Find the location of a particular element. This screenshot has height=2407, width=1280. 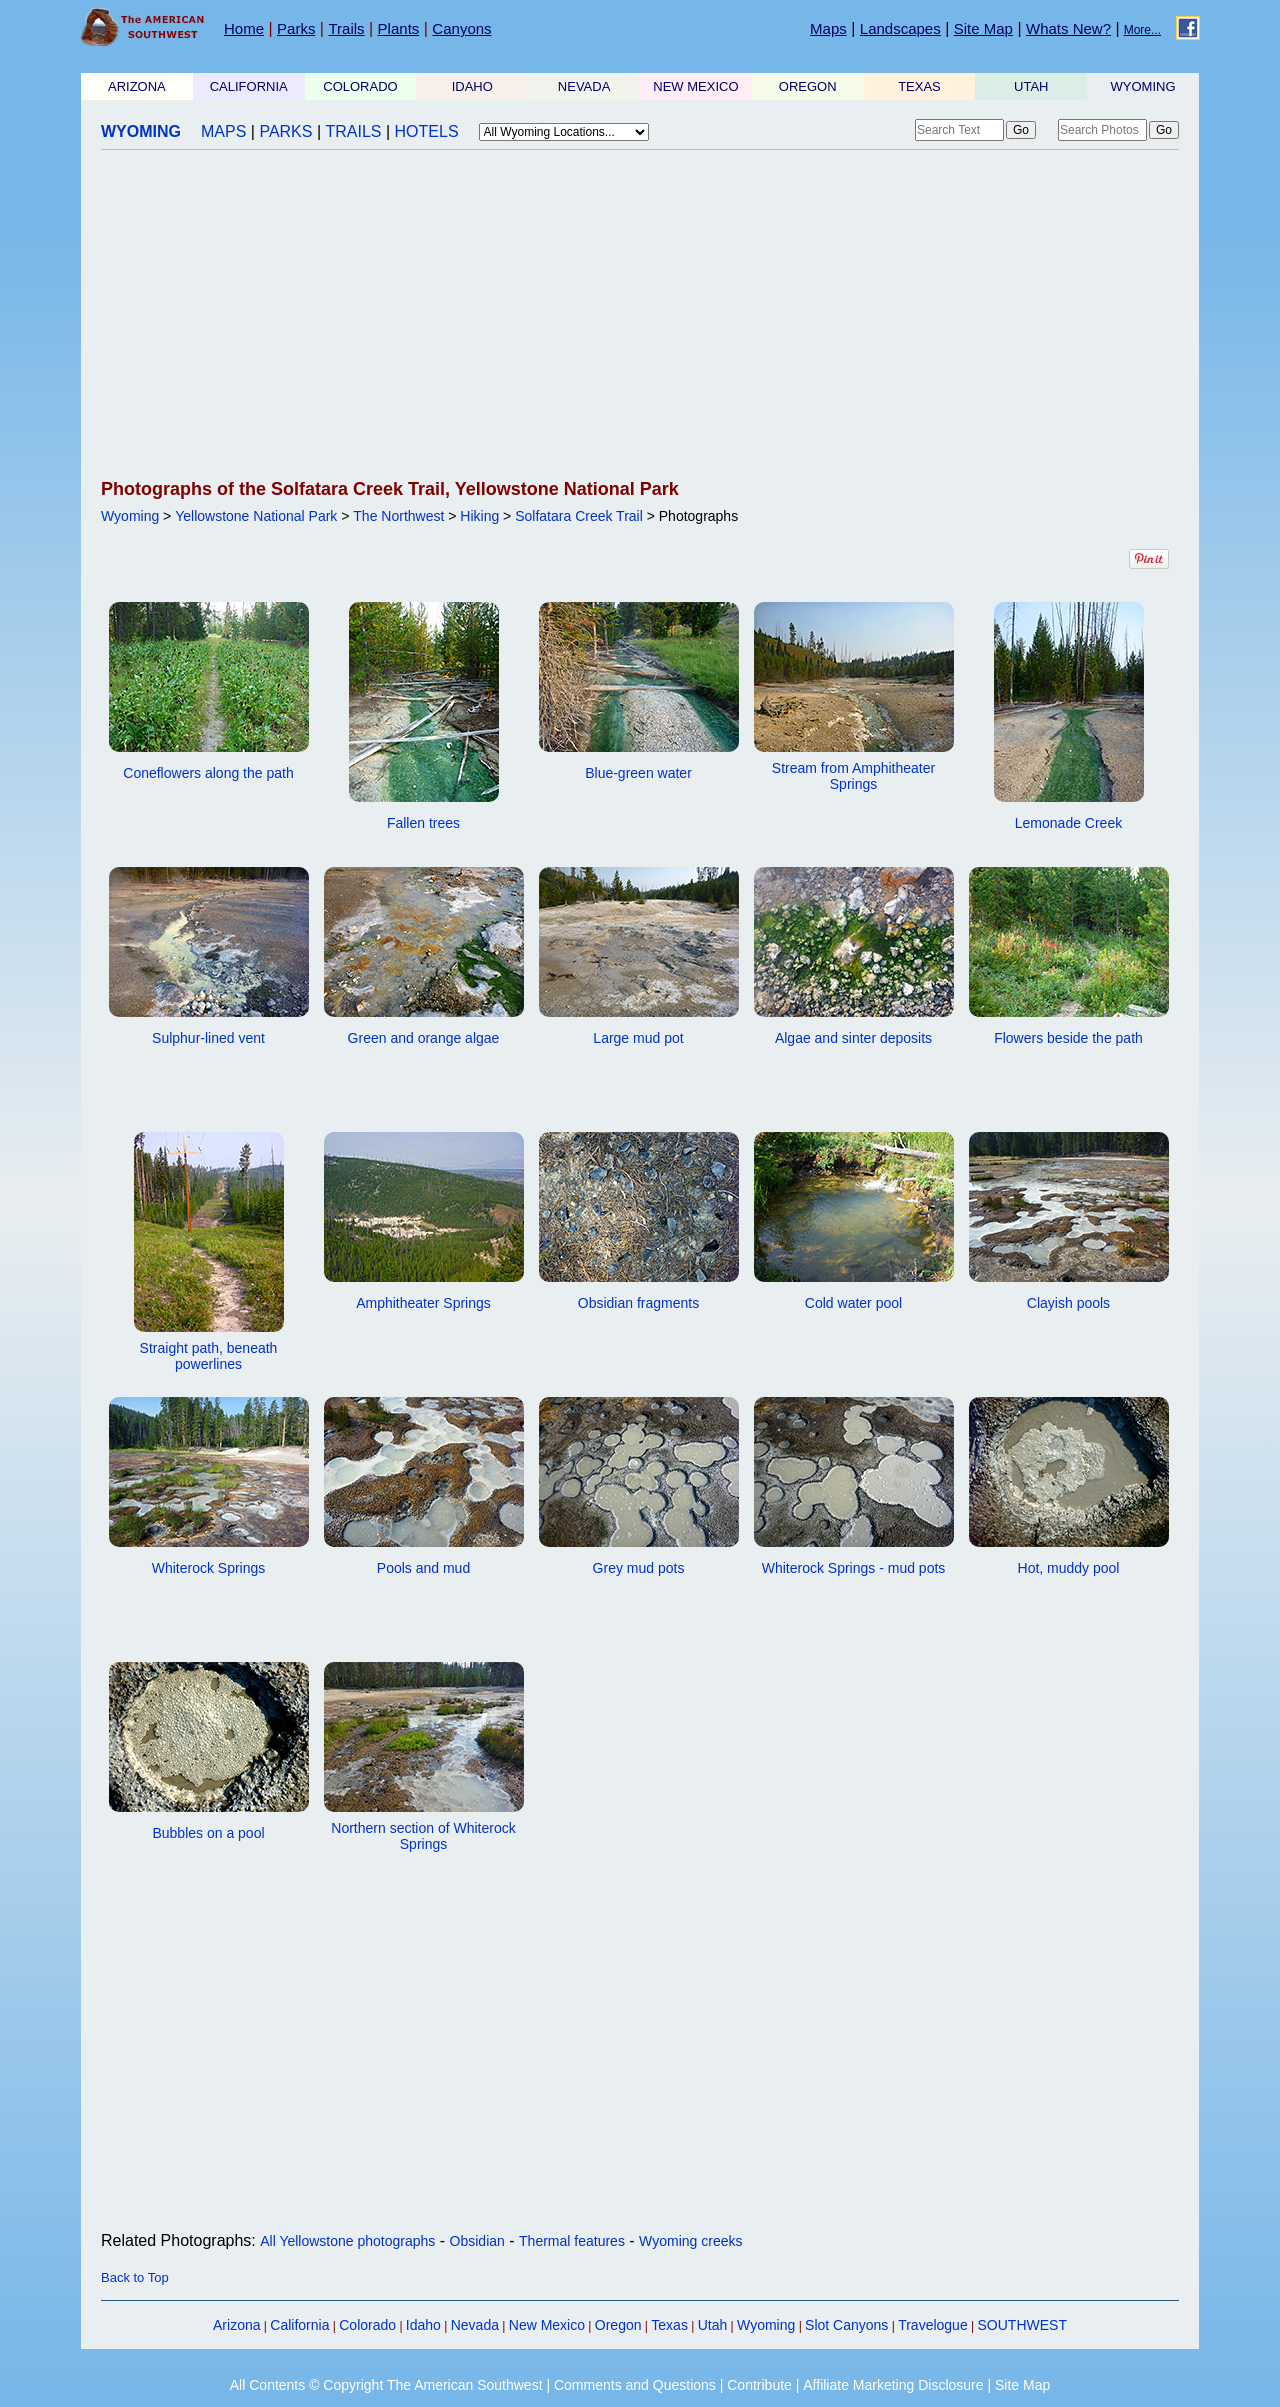

California is located at coordinates (299, 2325).